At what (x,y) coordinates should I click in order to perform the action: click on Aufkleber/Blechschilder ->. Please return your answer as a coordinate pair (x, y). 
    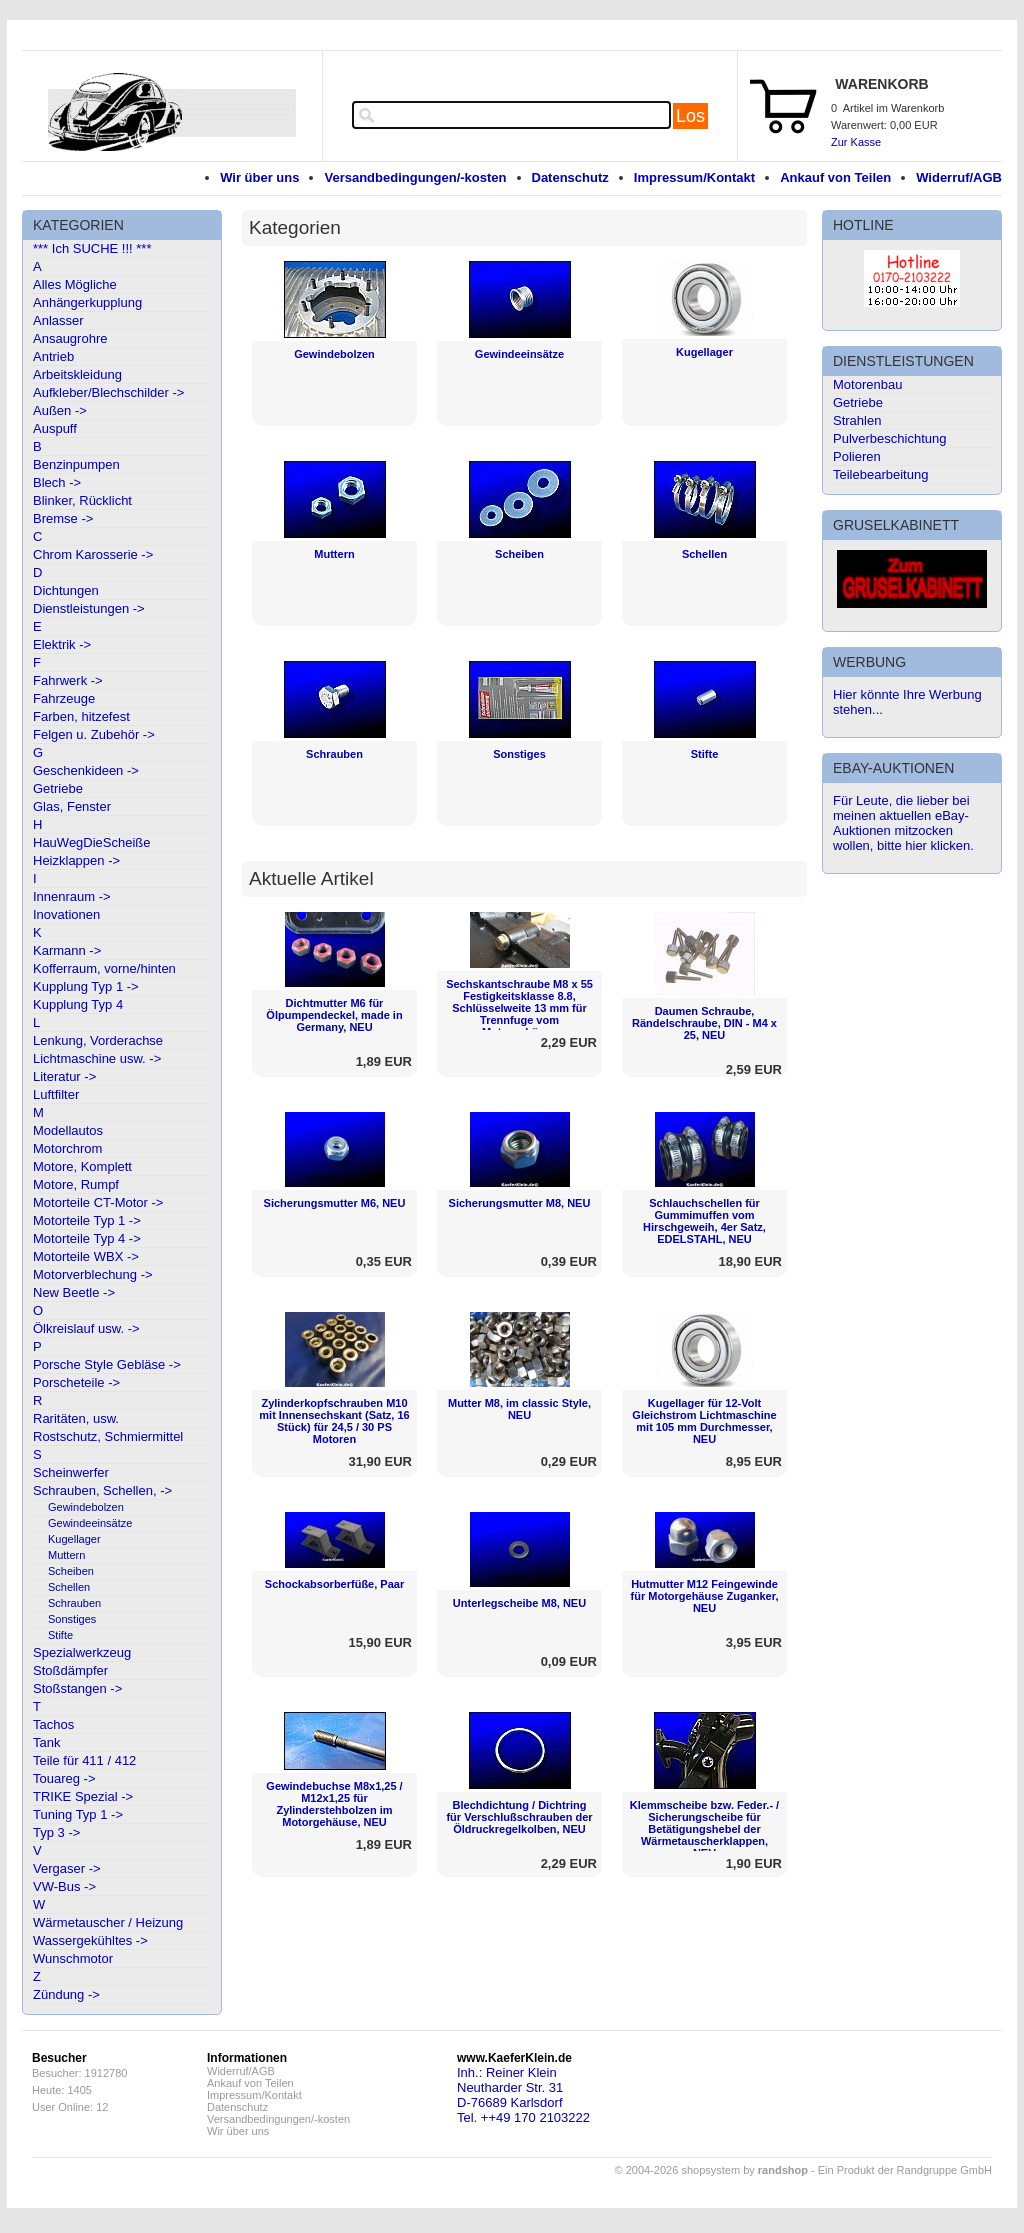
    Looking at the image, I should click on (108, 392).